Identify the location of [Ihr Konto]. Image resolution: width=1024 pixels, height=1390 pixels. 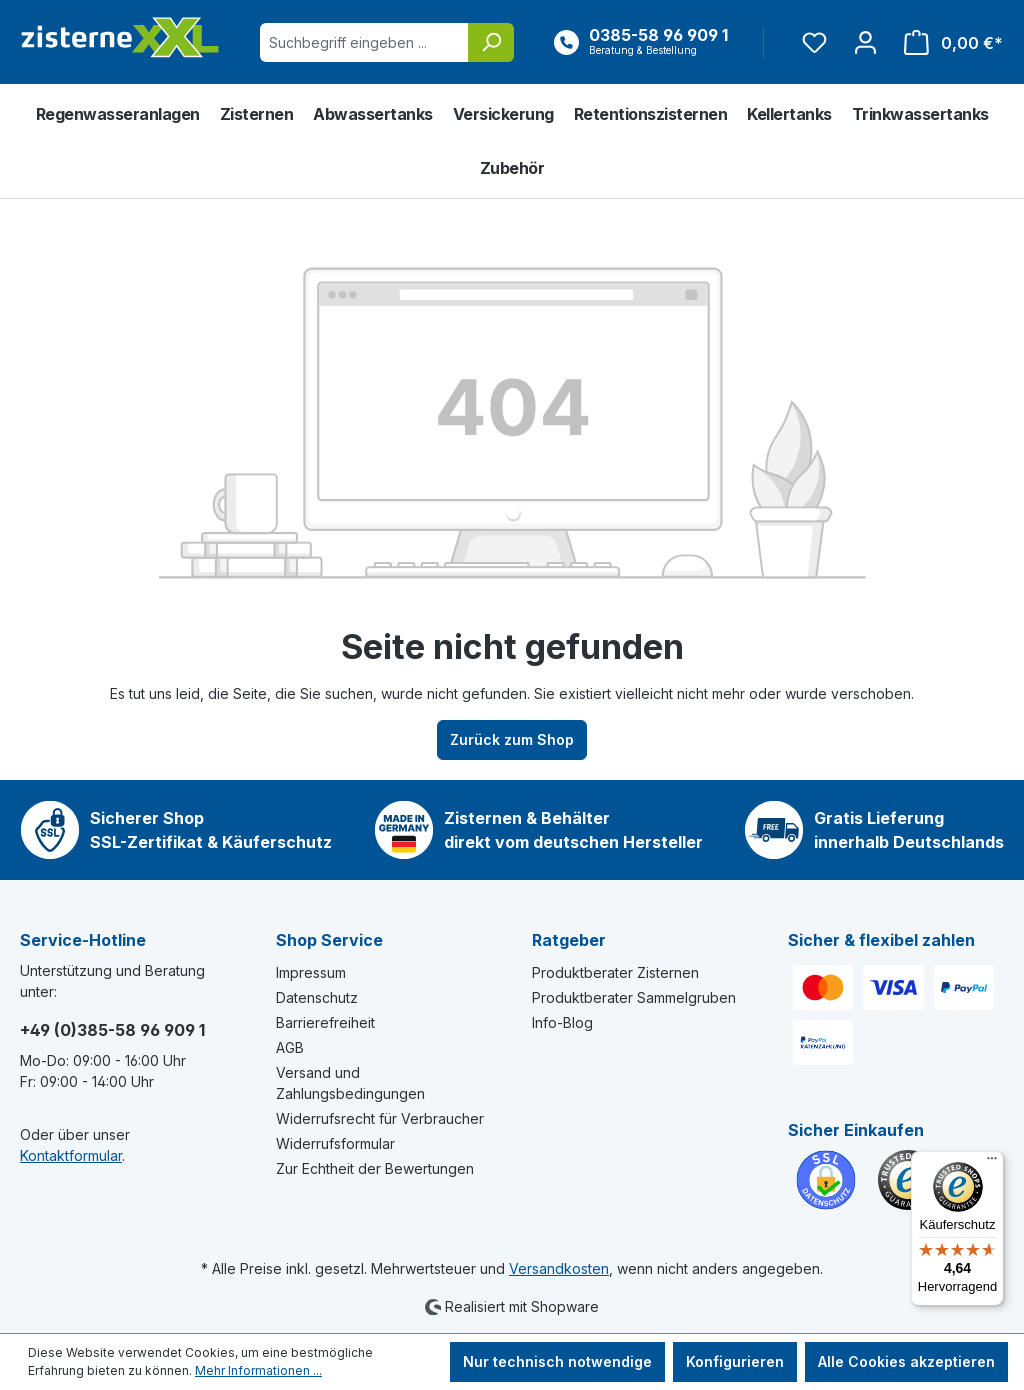
(865, 42).